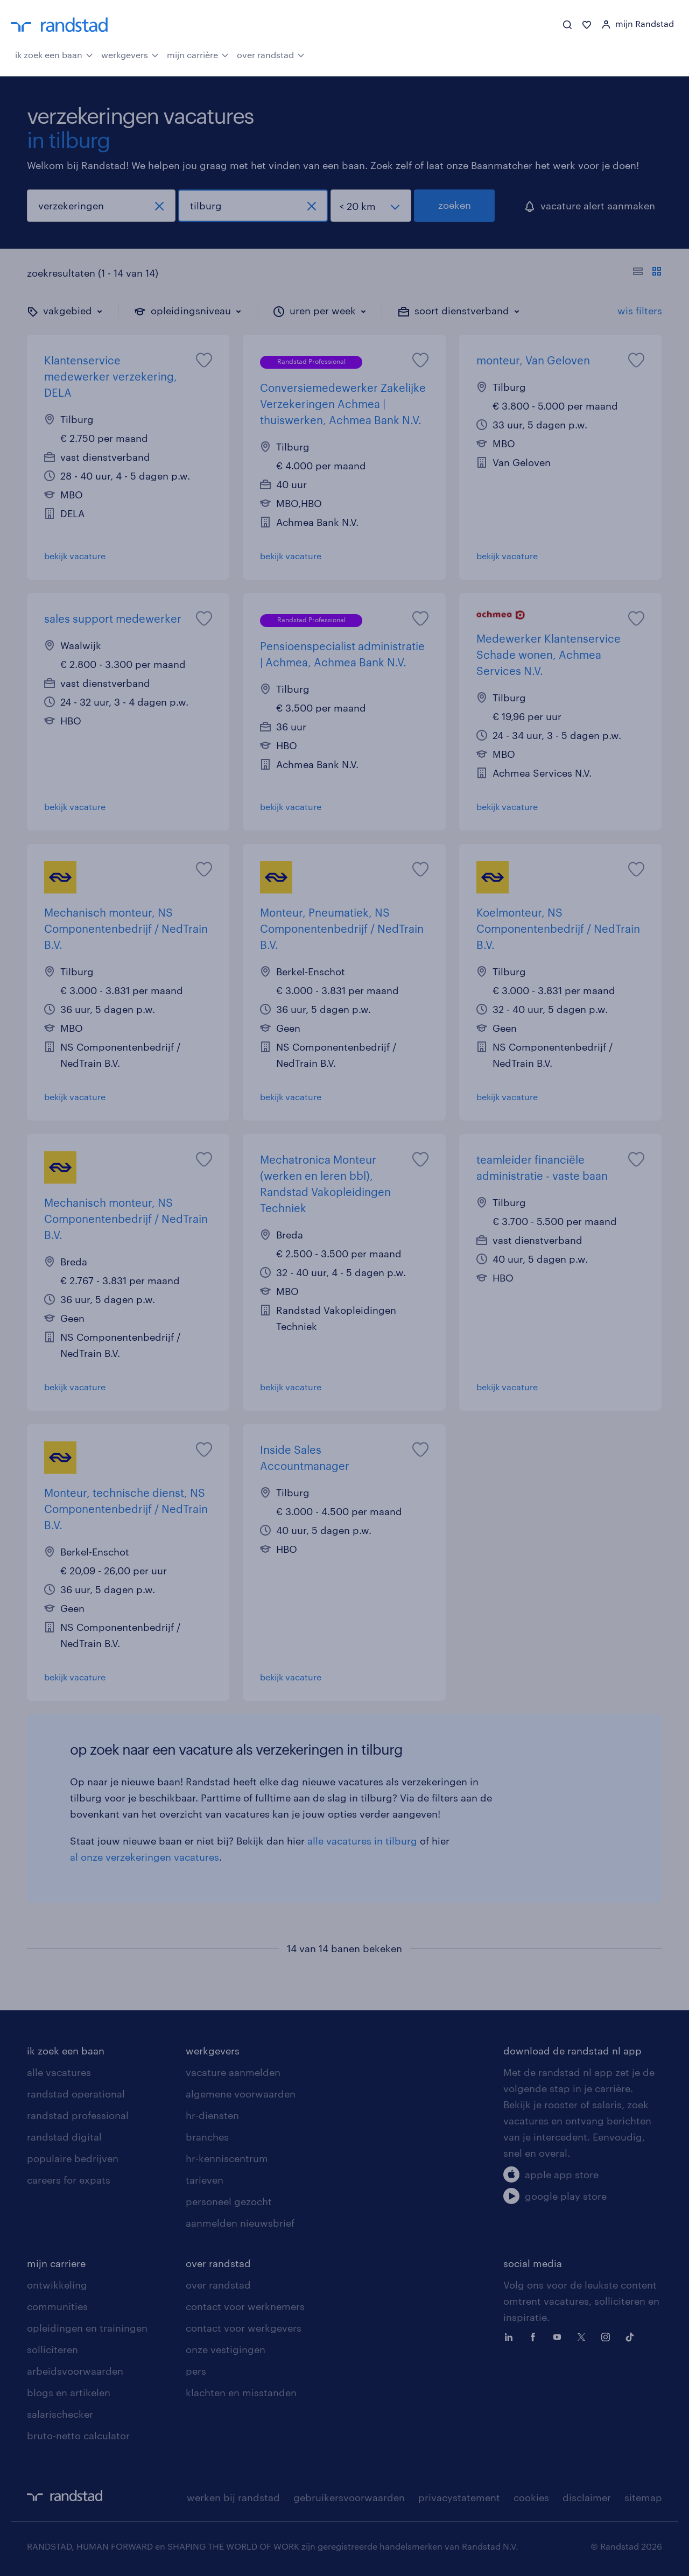  What do you see at coordinates (233, 2497) in the screenshot?
I see `werken bij randstad` at bounding box center [233, 2497].